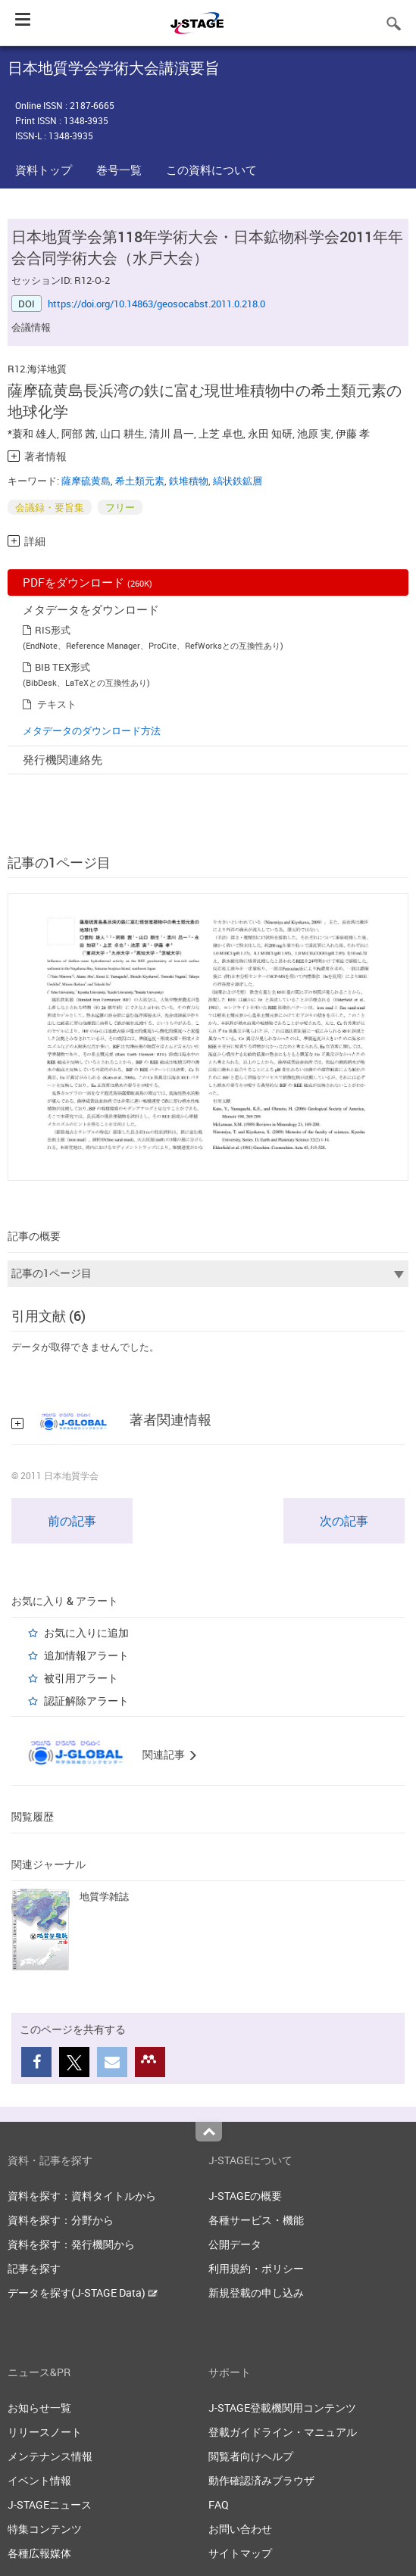  Describe the element at coordinates (104, 1896) in the screenshot. I see `地質学雑誌` at that location.